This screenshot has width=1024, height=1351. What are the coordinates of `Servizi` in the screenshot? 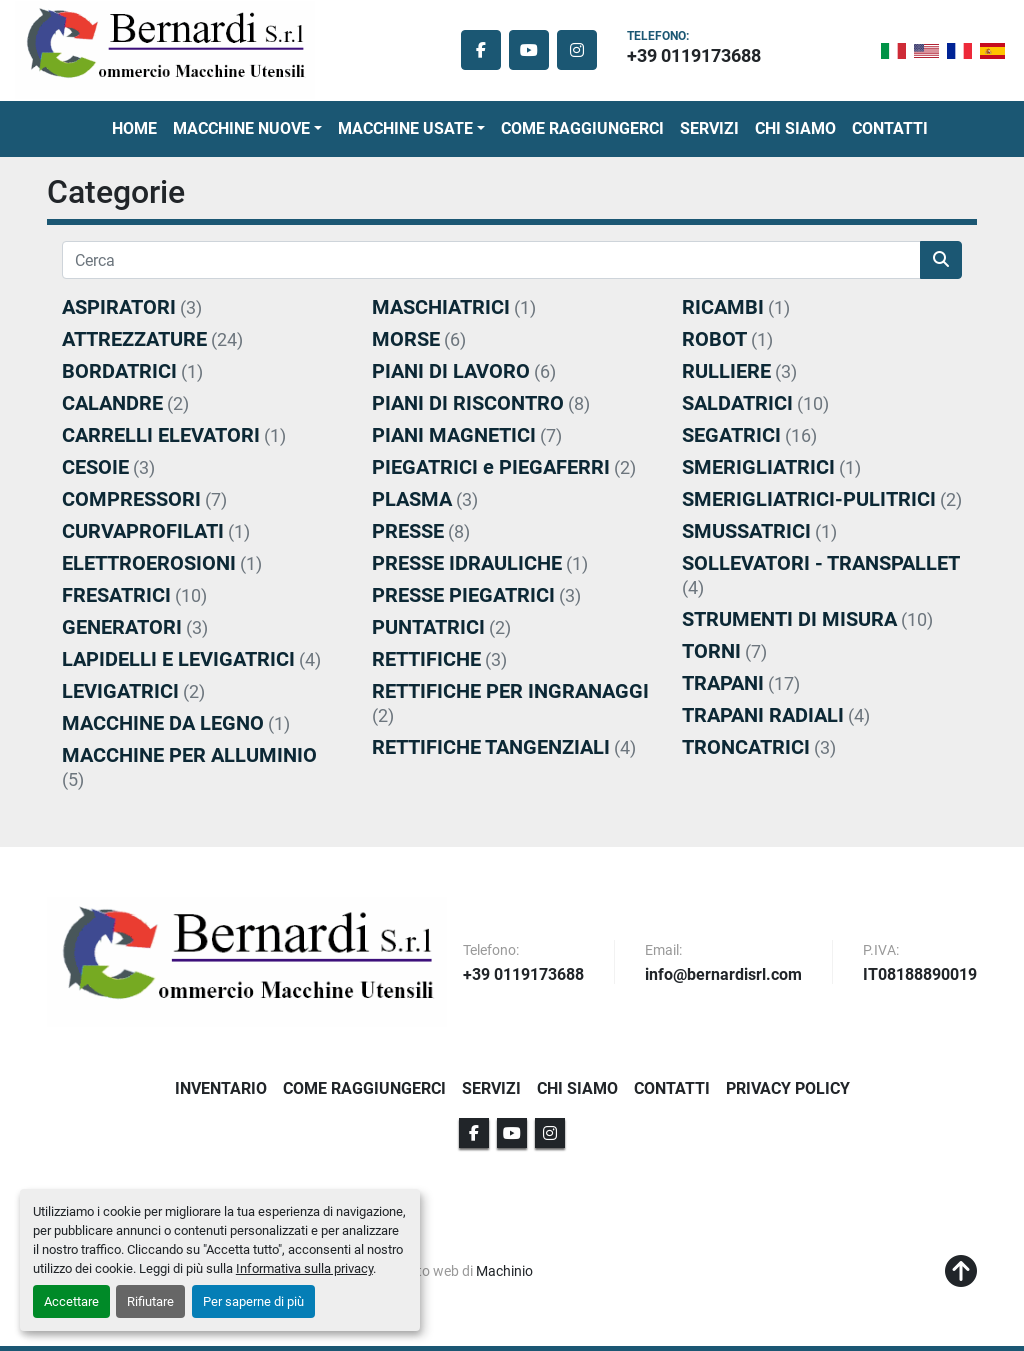 It's located at (709, 128).